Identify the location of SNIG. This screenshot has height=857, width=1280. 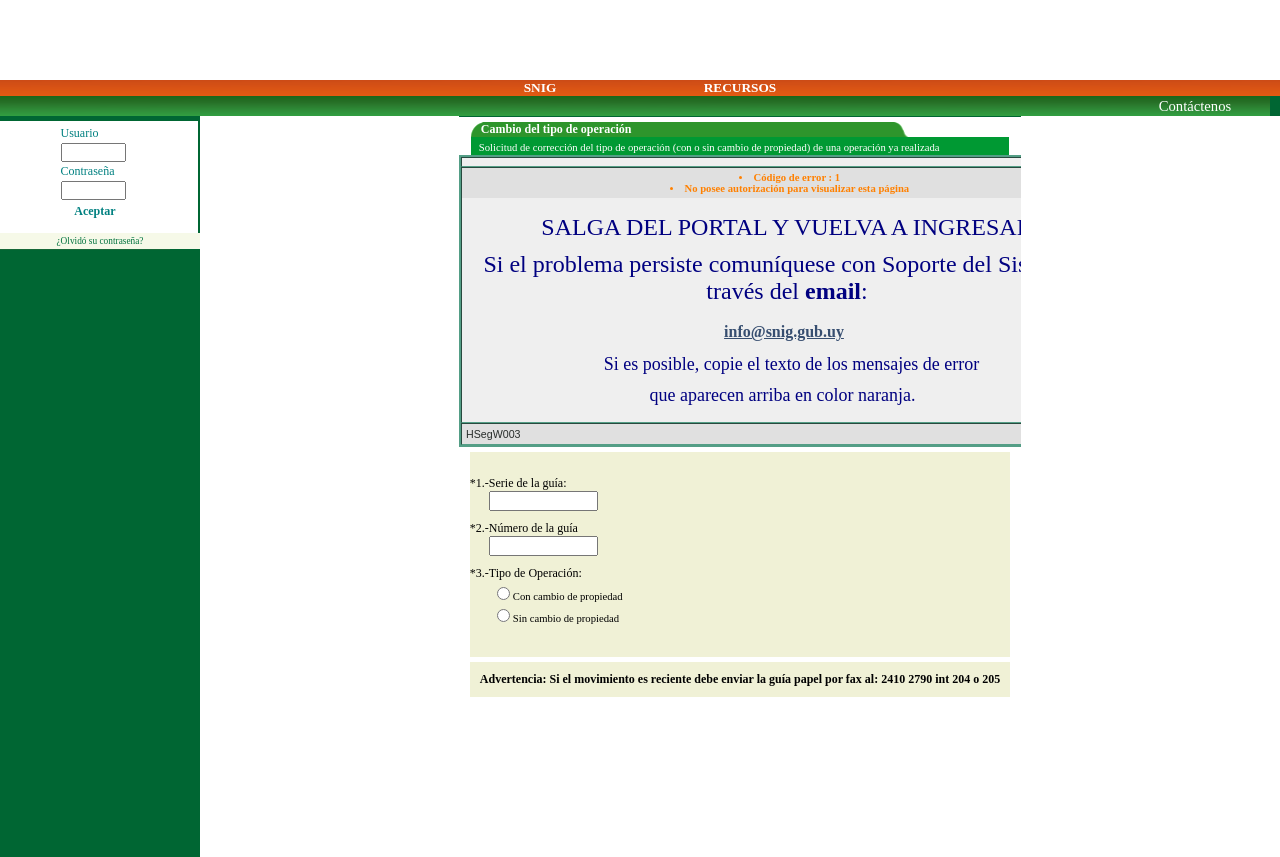
(540, 87).